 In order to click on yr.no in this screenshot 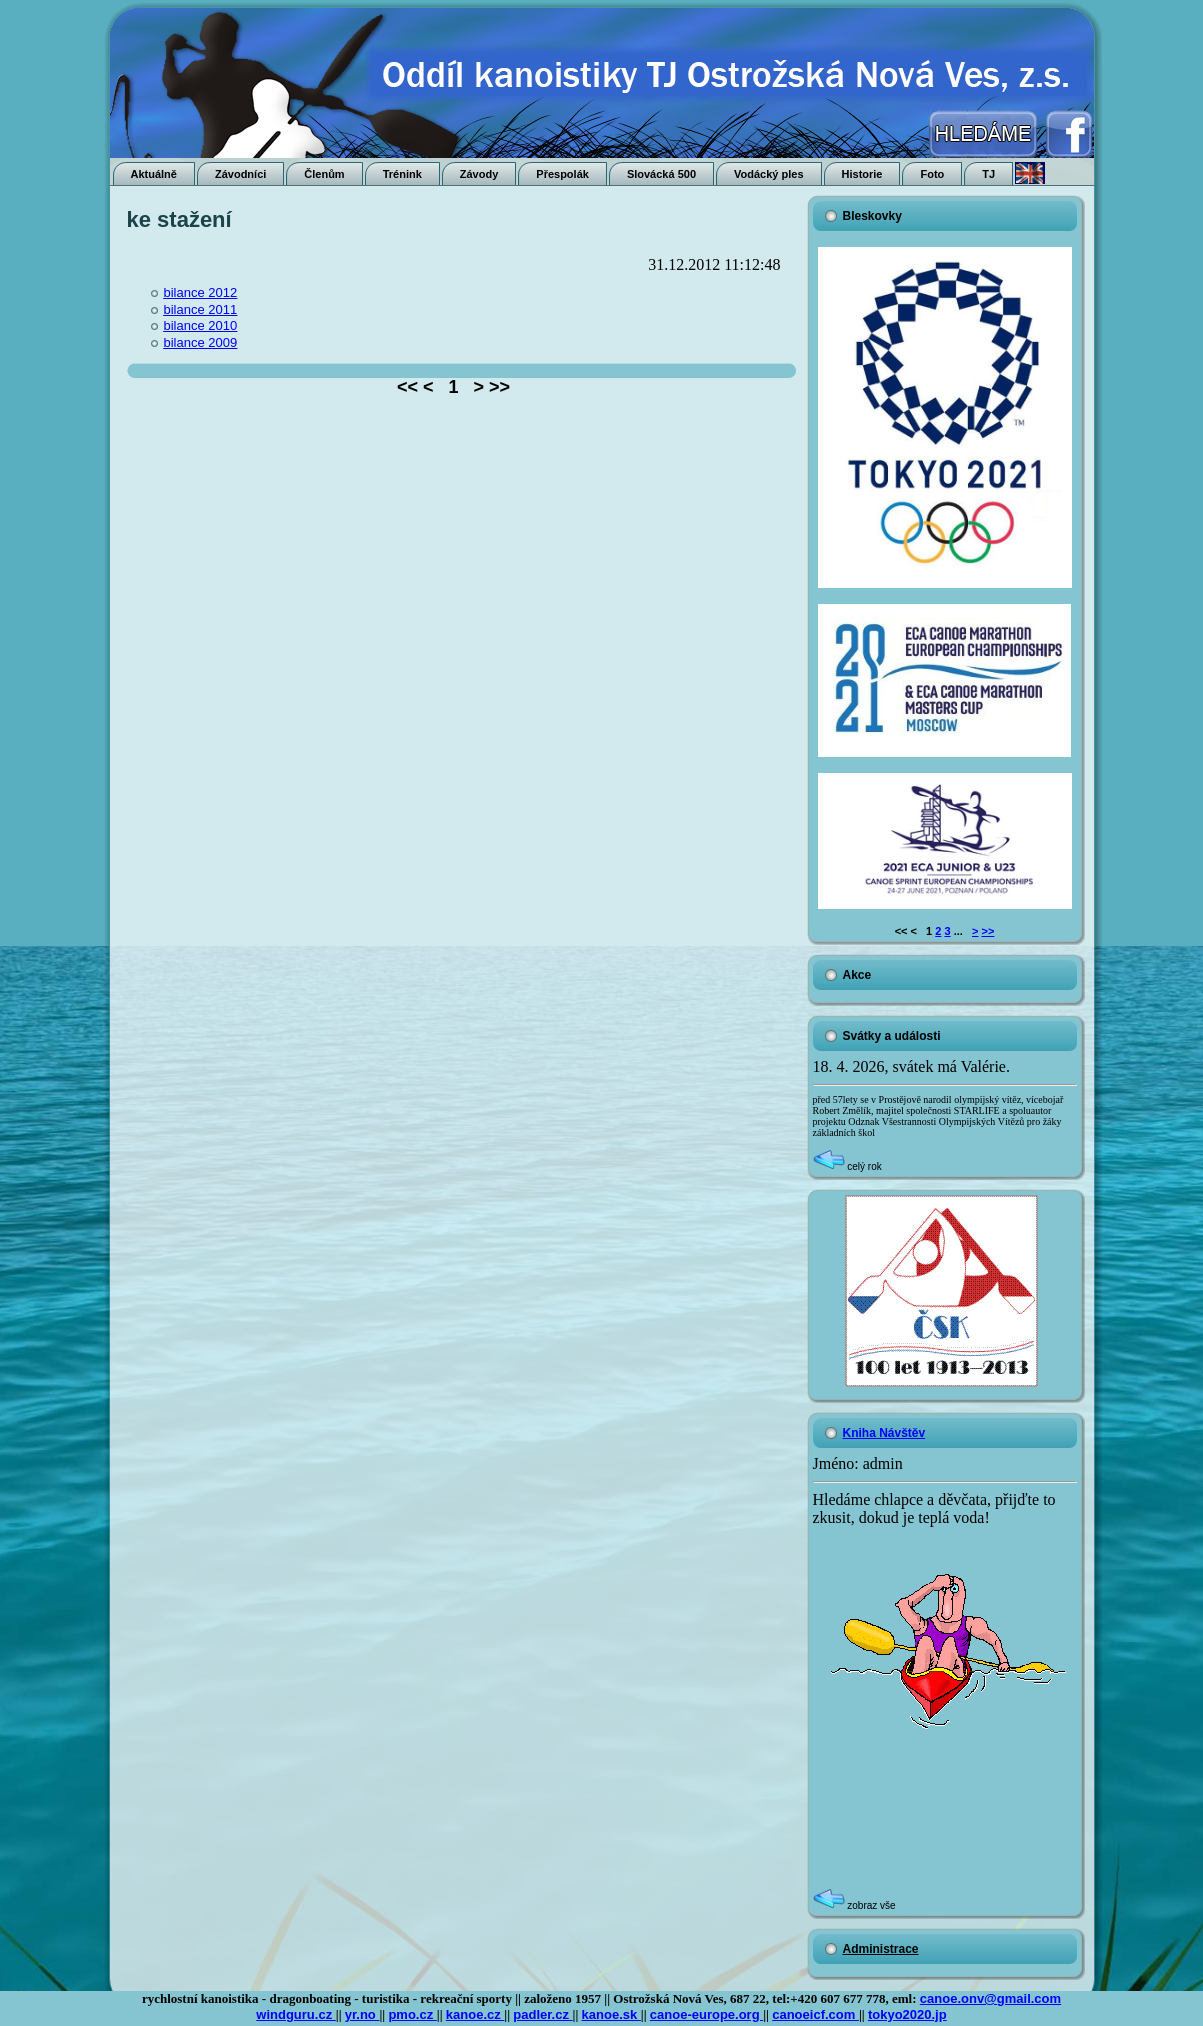, I will do `click(362, 2014)`.